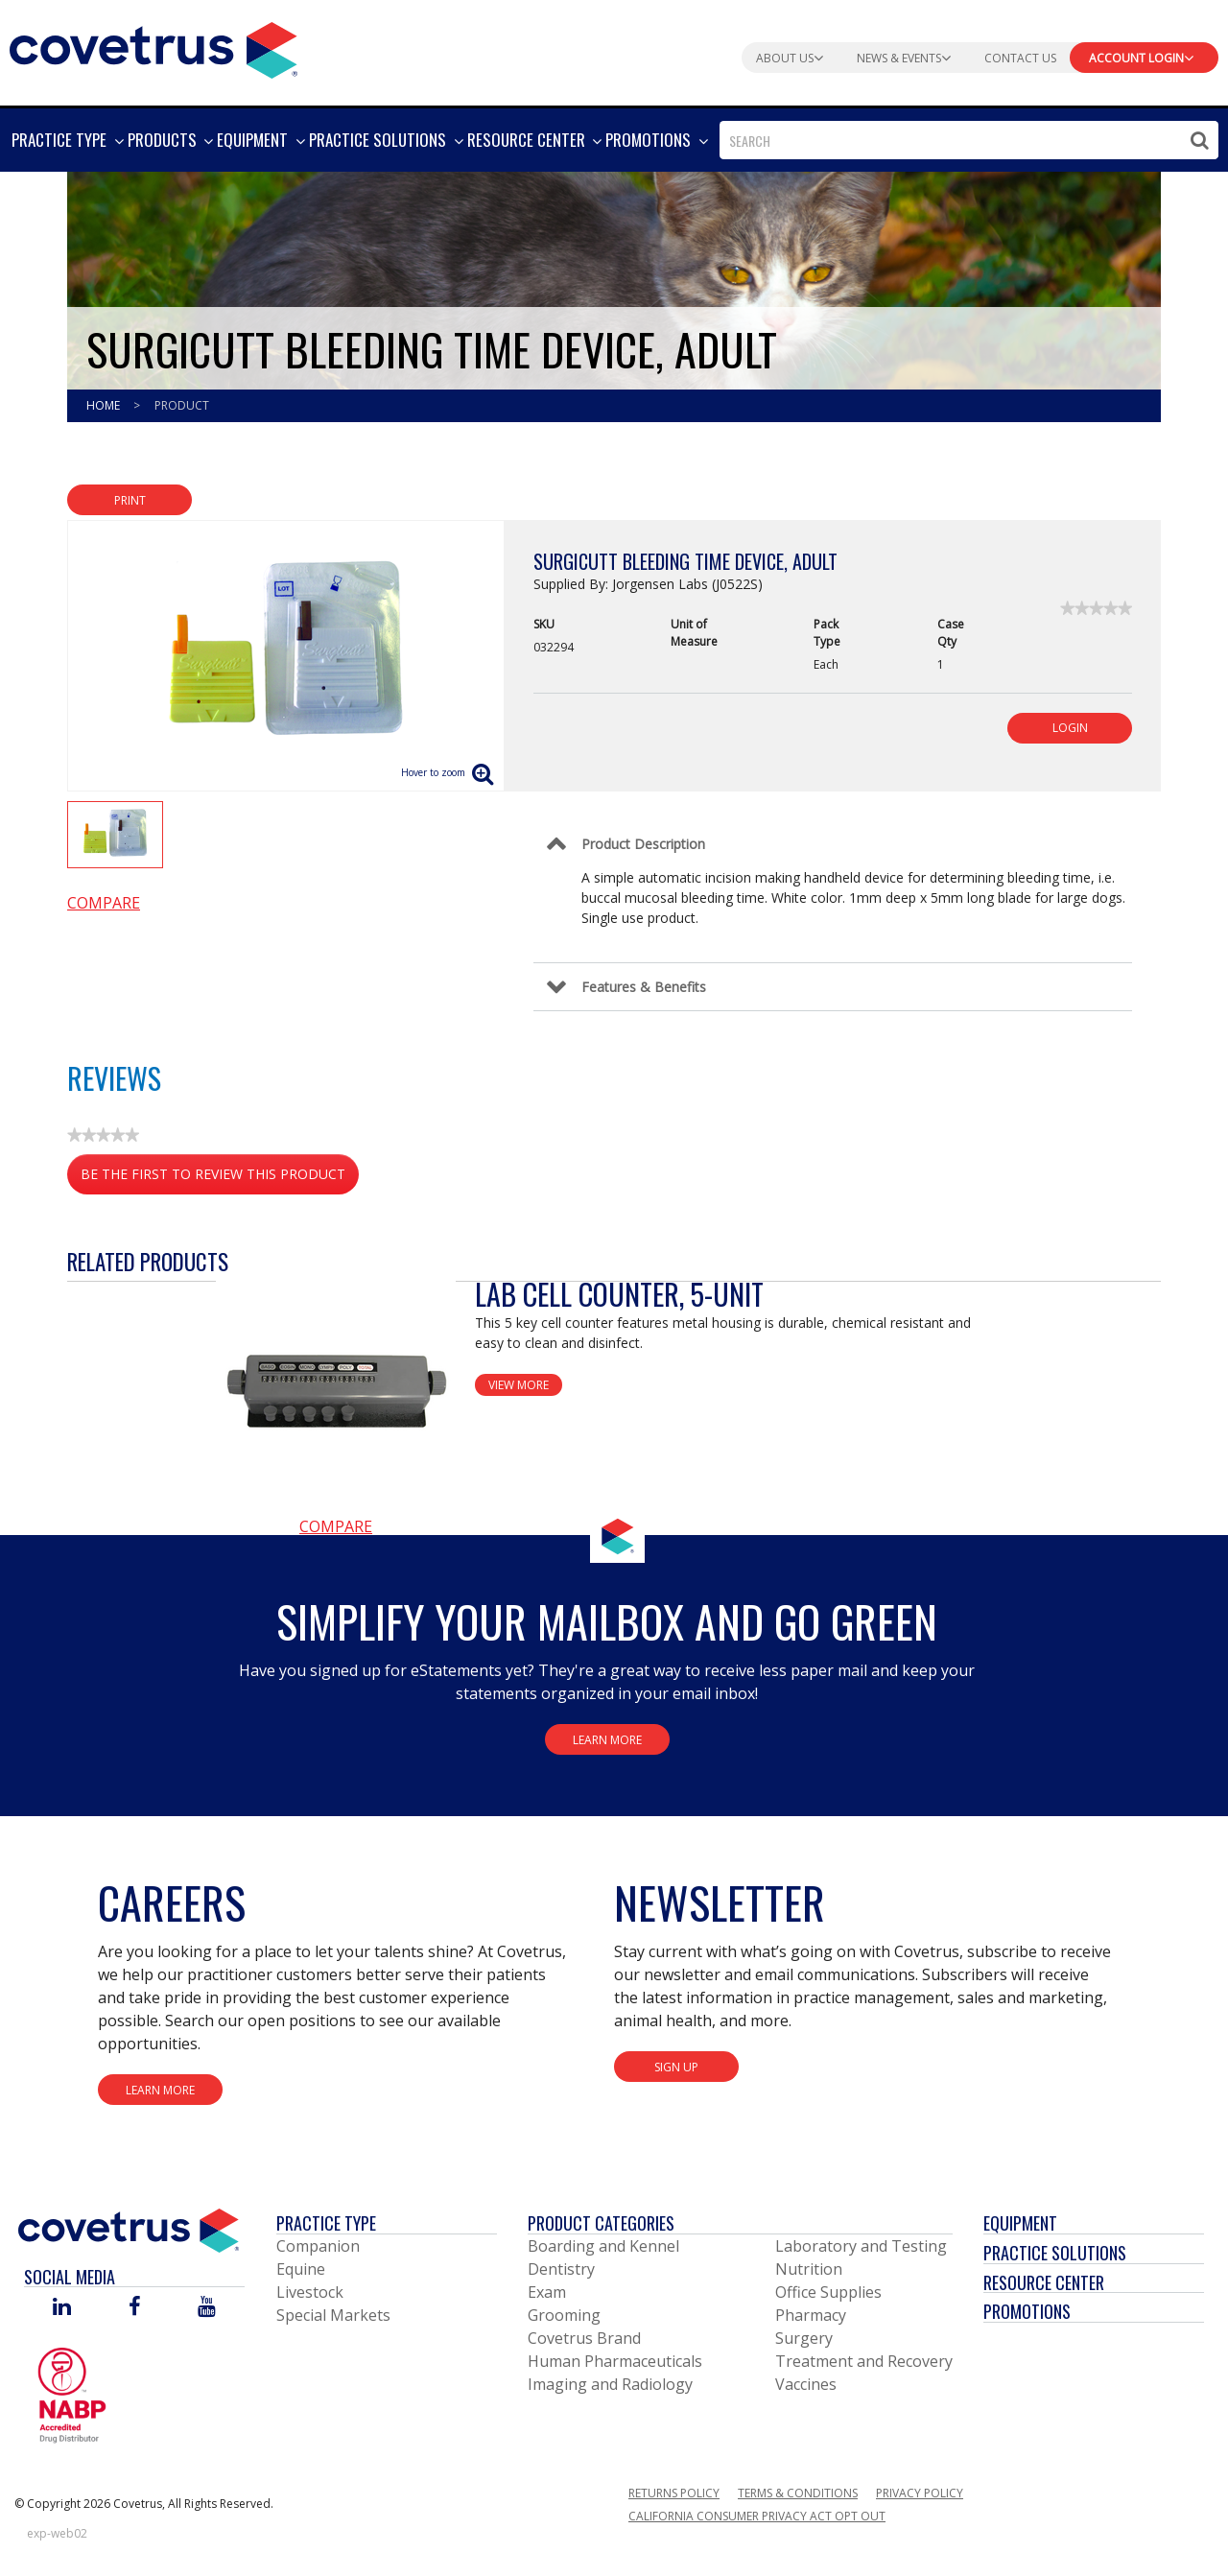 This screenshot has width=1228, height=2576. Describe the element at coordinates (318, 2246) in the screenshot. I see `Companion` at that location.